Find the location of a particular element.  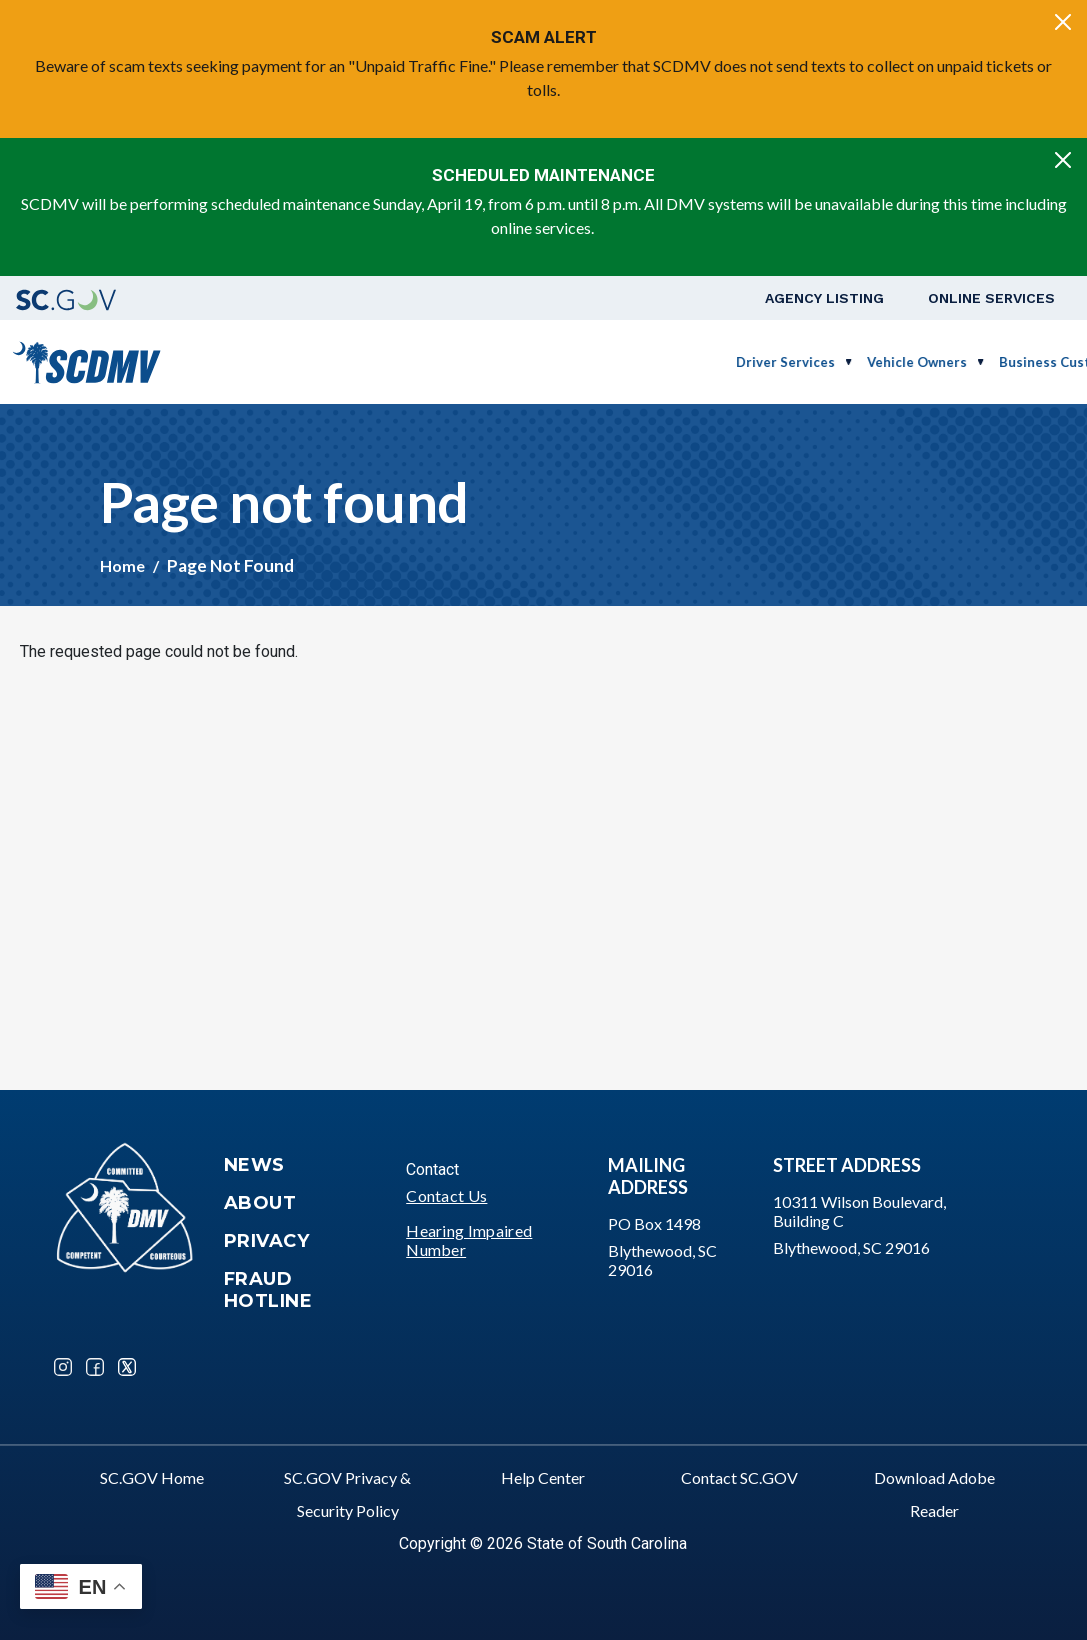

Facebook is located at coordinates (95, 1367).